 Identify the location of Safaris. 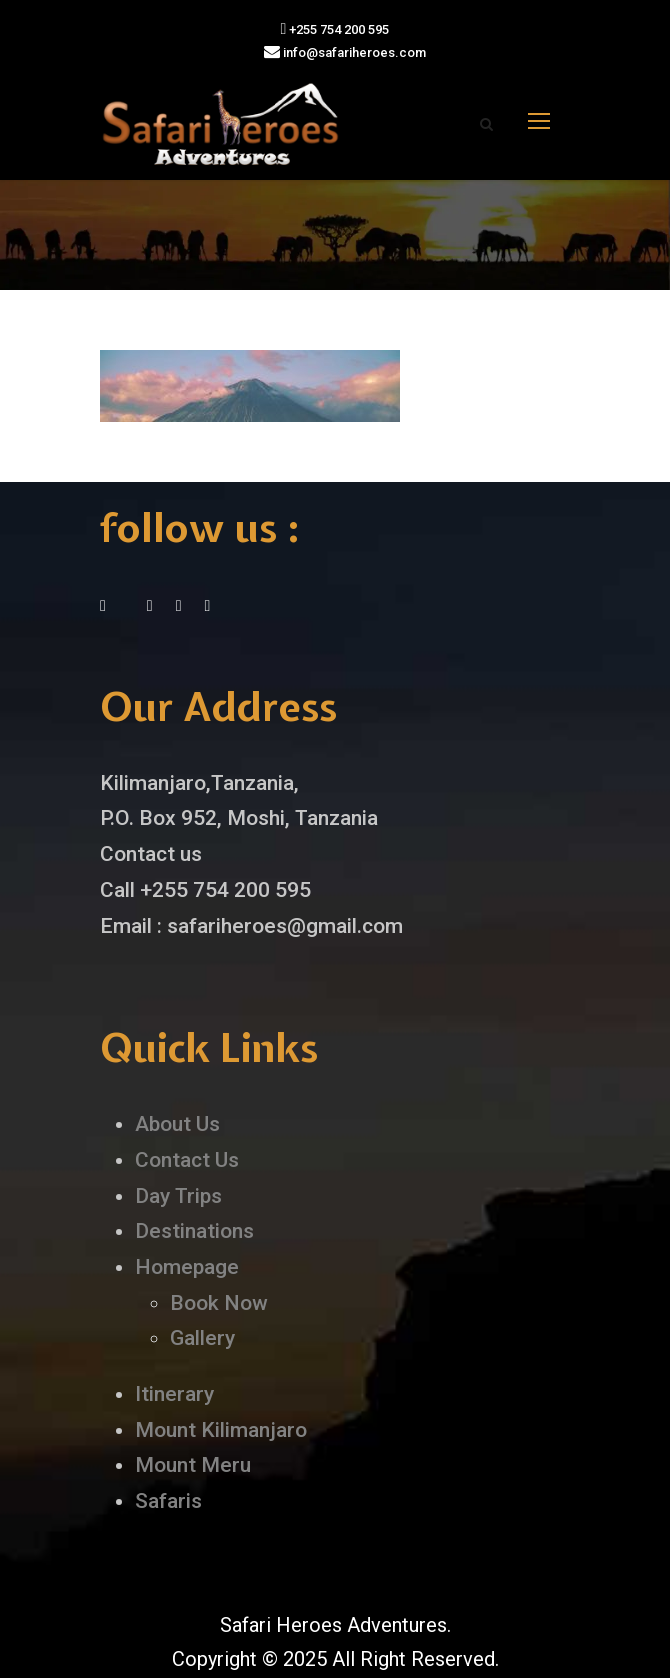
(168, 1501).